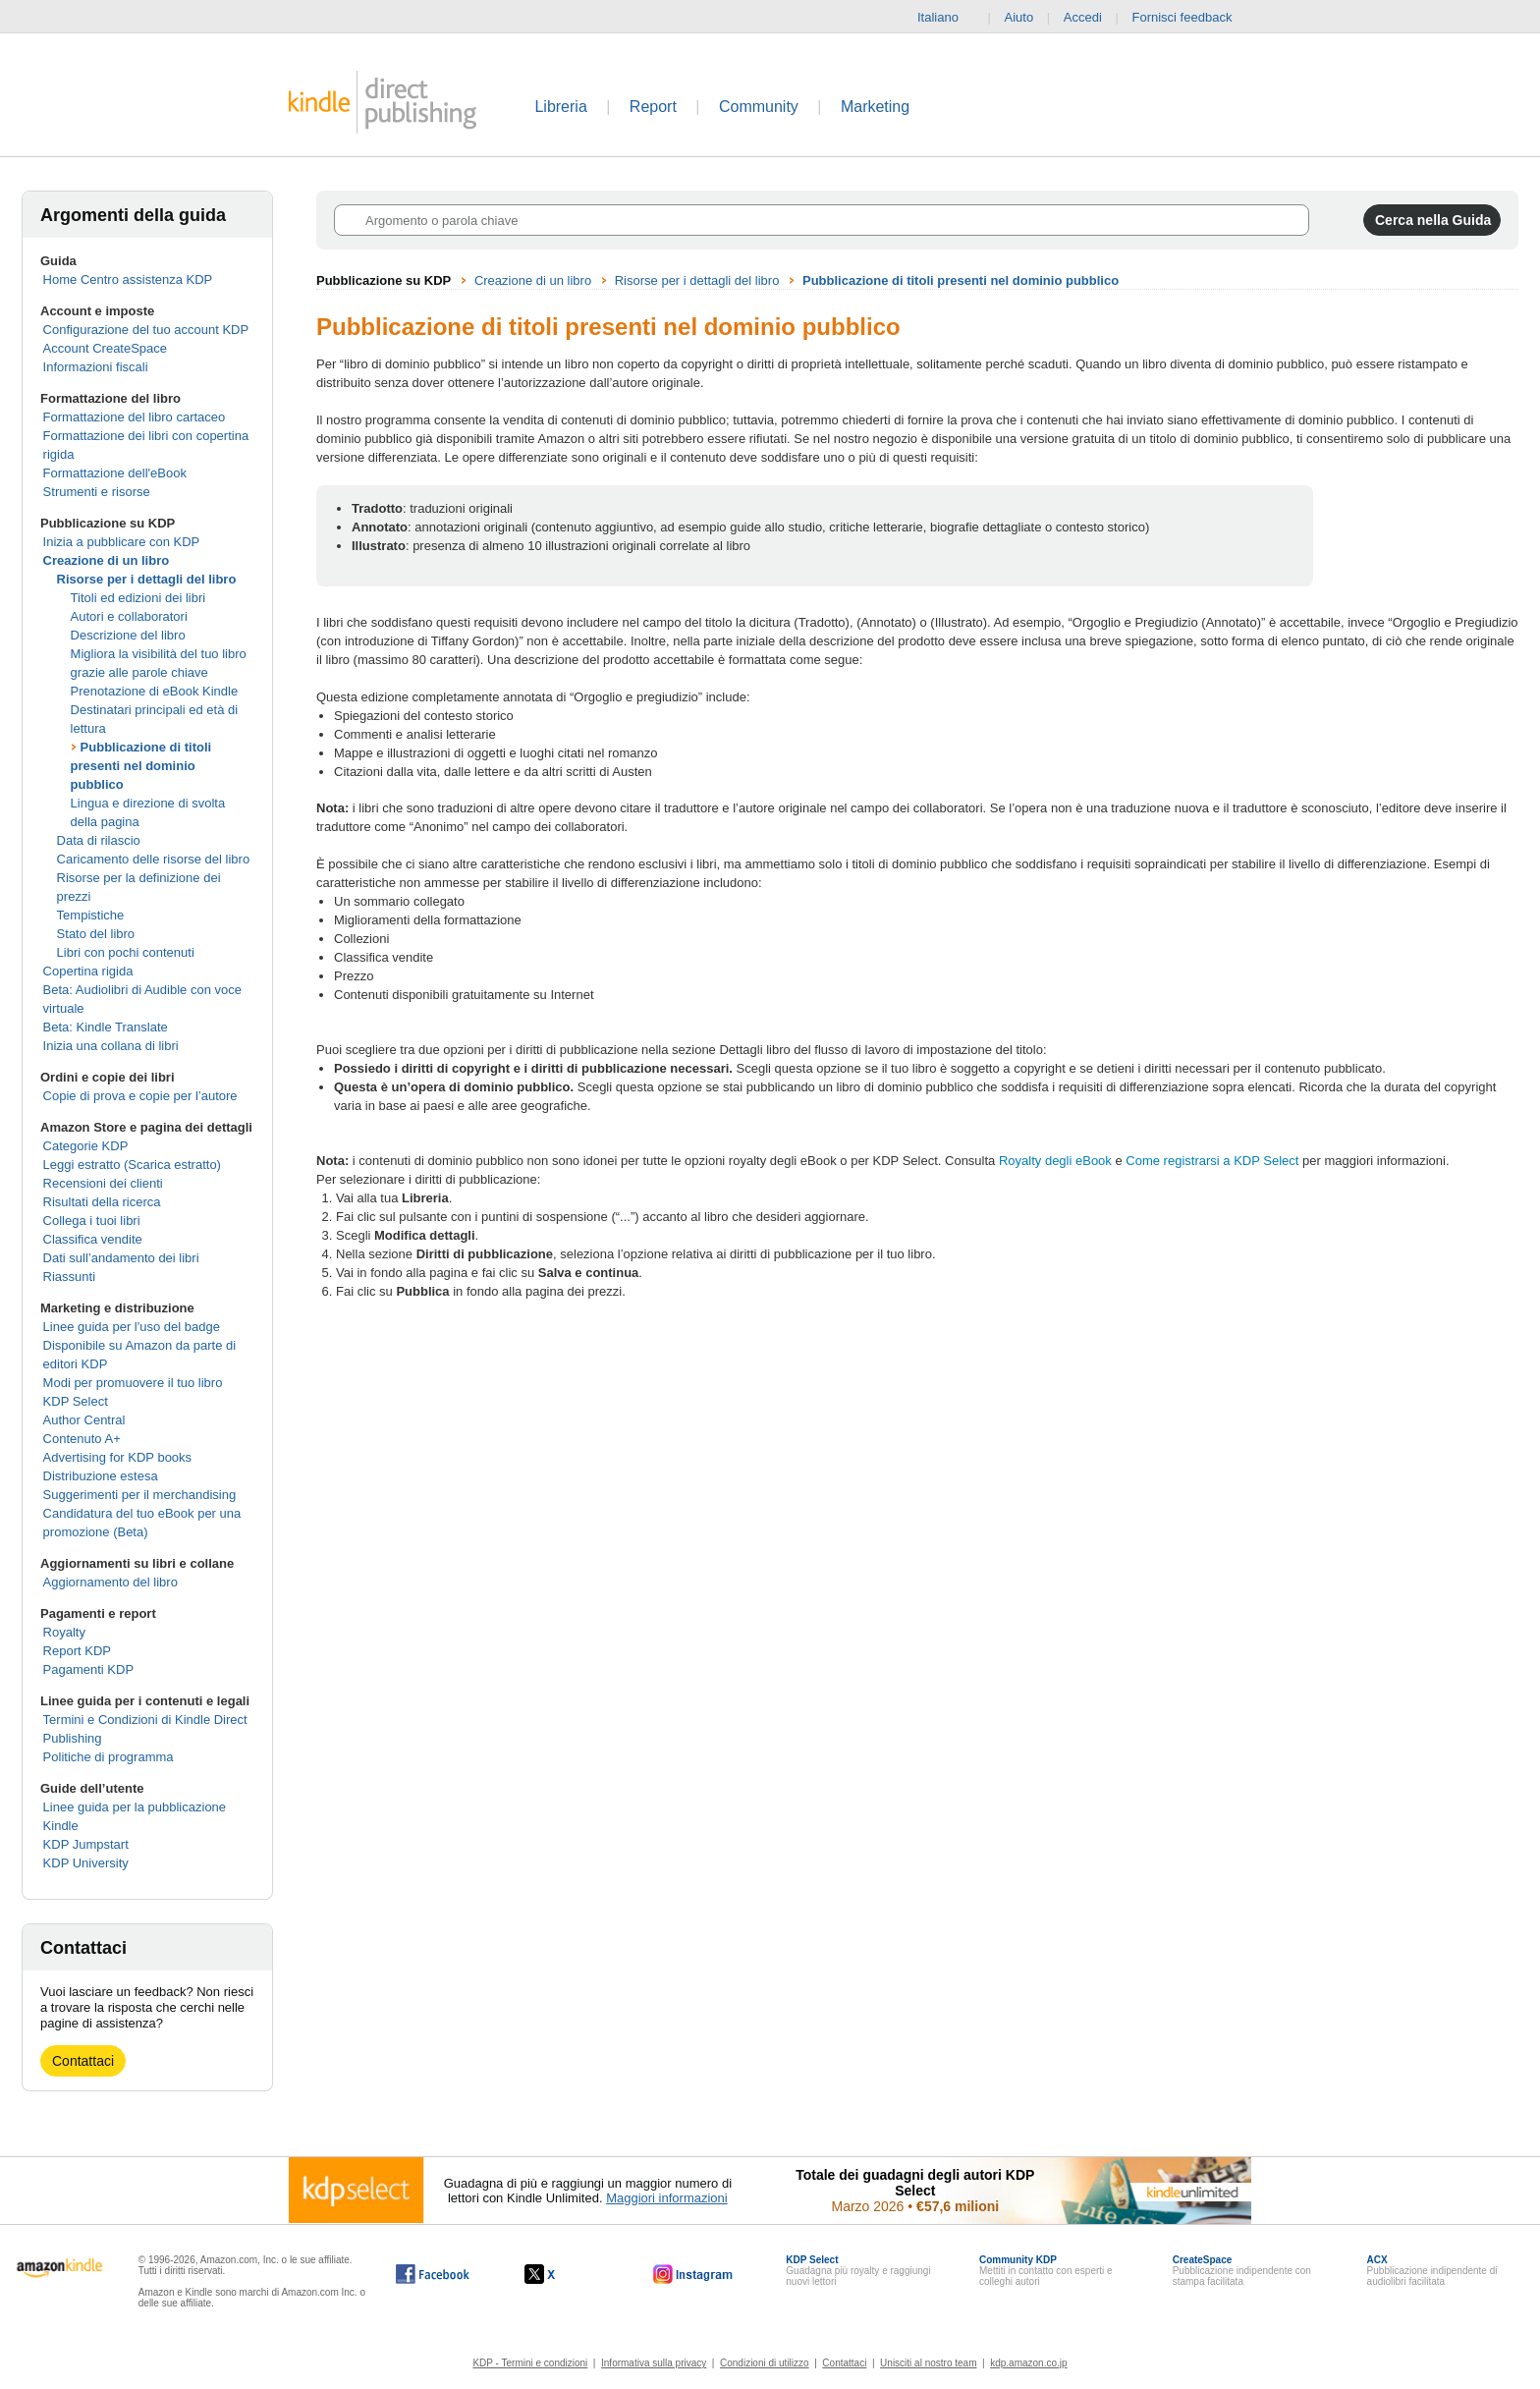  What do you see at coordinates (103, 1183) in the screenshot?
I see `Recensioni dei clienti` at bounding box center [103, 1183].